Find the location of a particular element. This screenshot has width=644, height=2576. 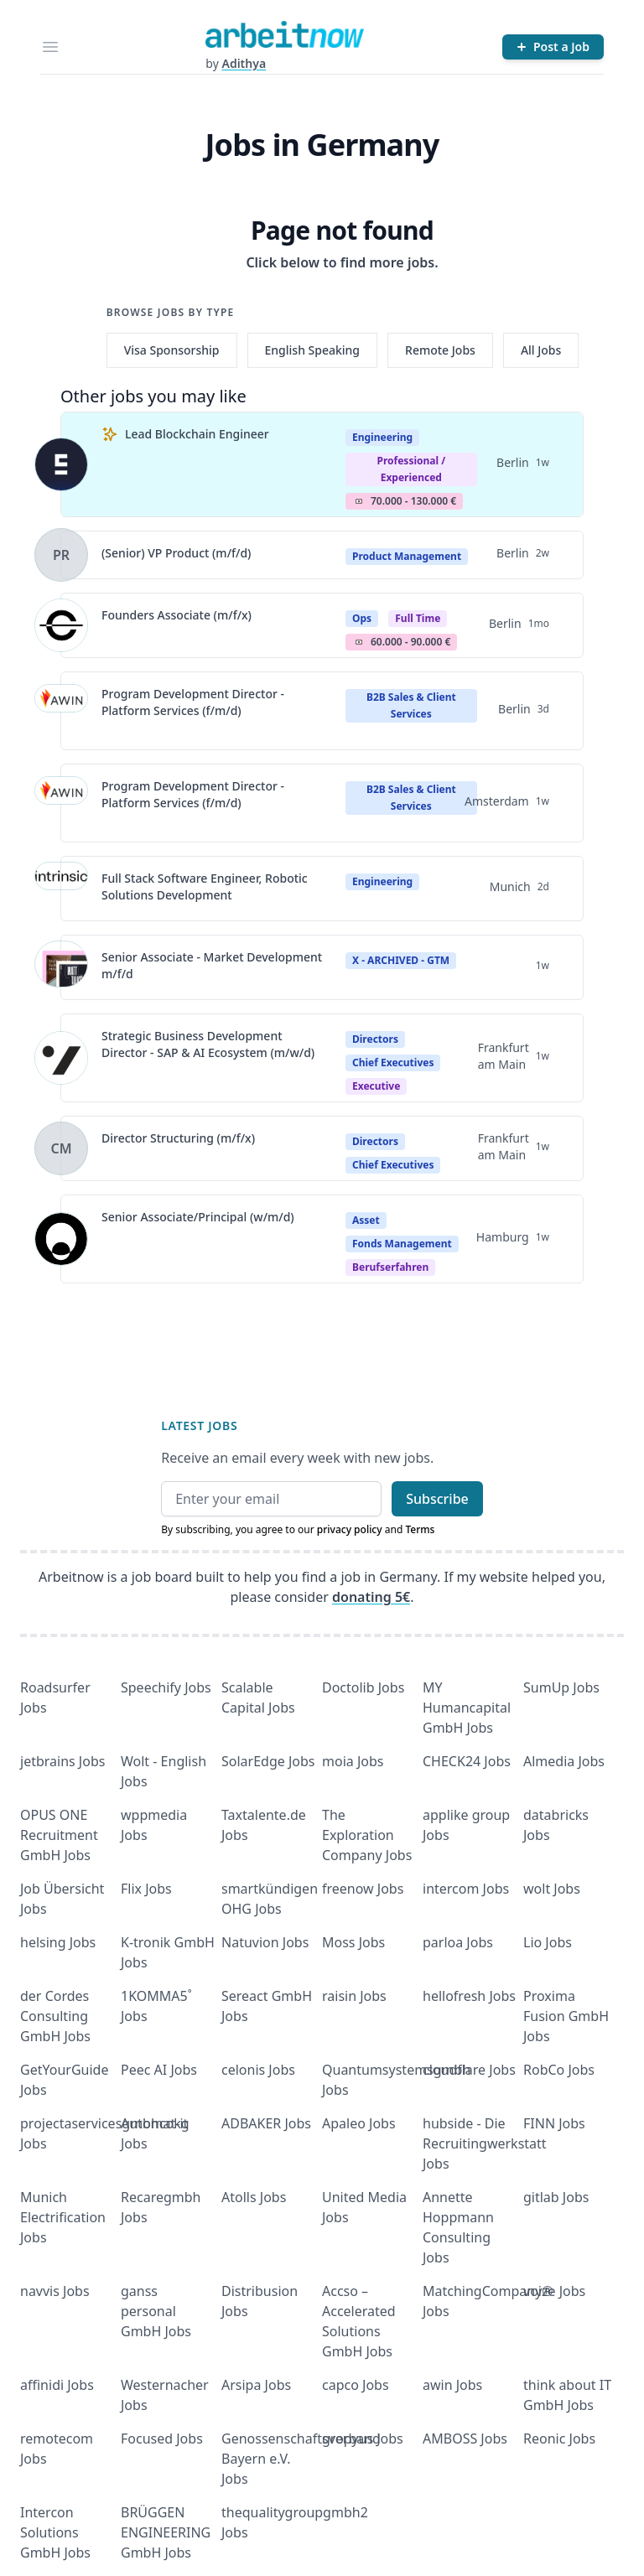

RobCo Jobs is located at coordinates (559, 2069).